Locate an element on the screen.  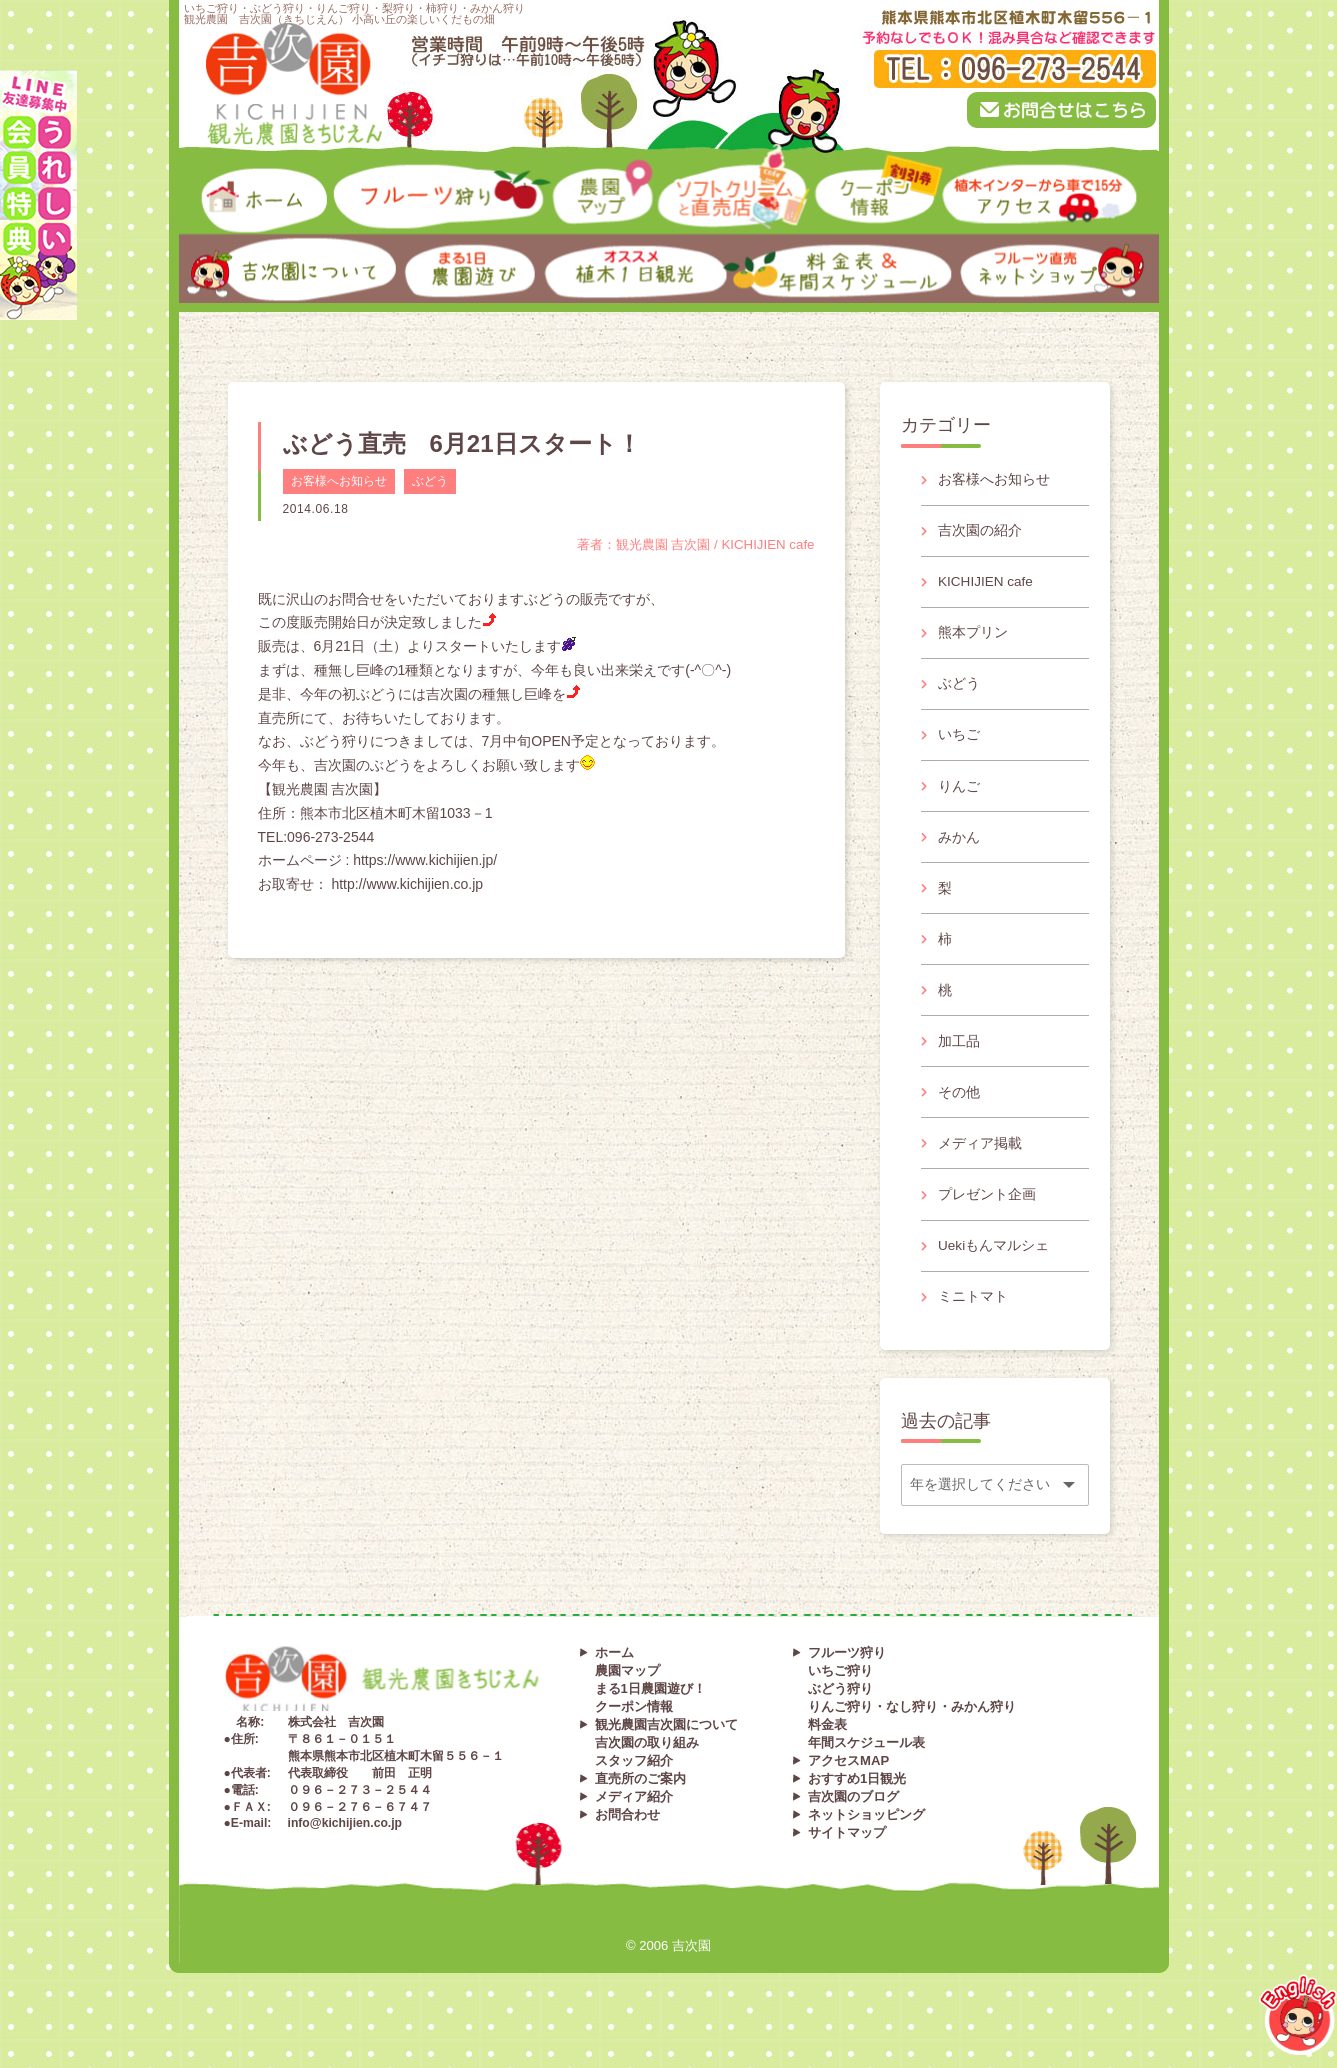
吉次園の取り組み is located at coordinates (647, 1772).